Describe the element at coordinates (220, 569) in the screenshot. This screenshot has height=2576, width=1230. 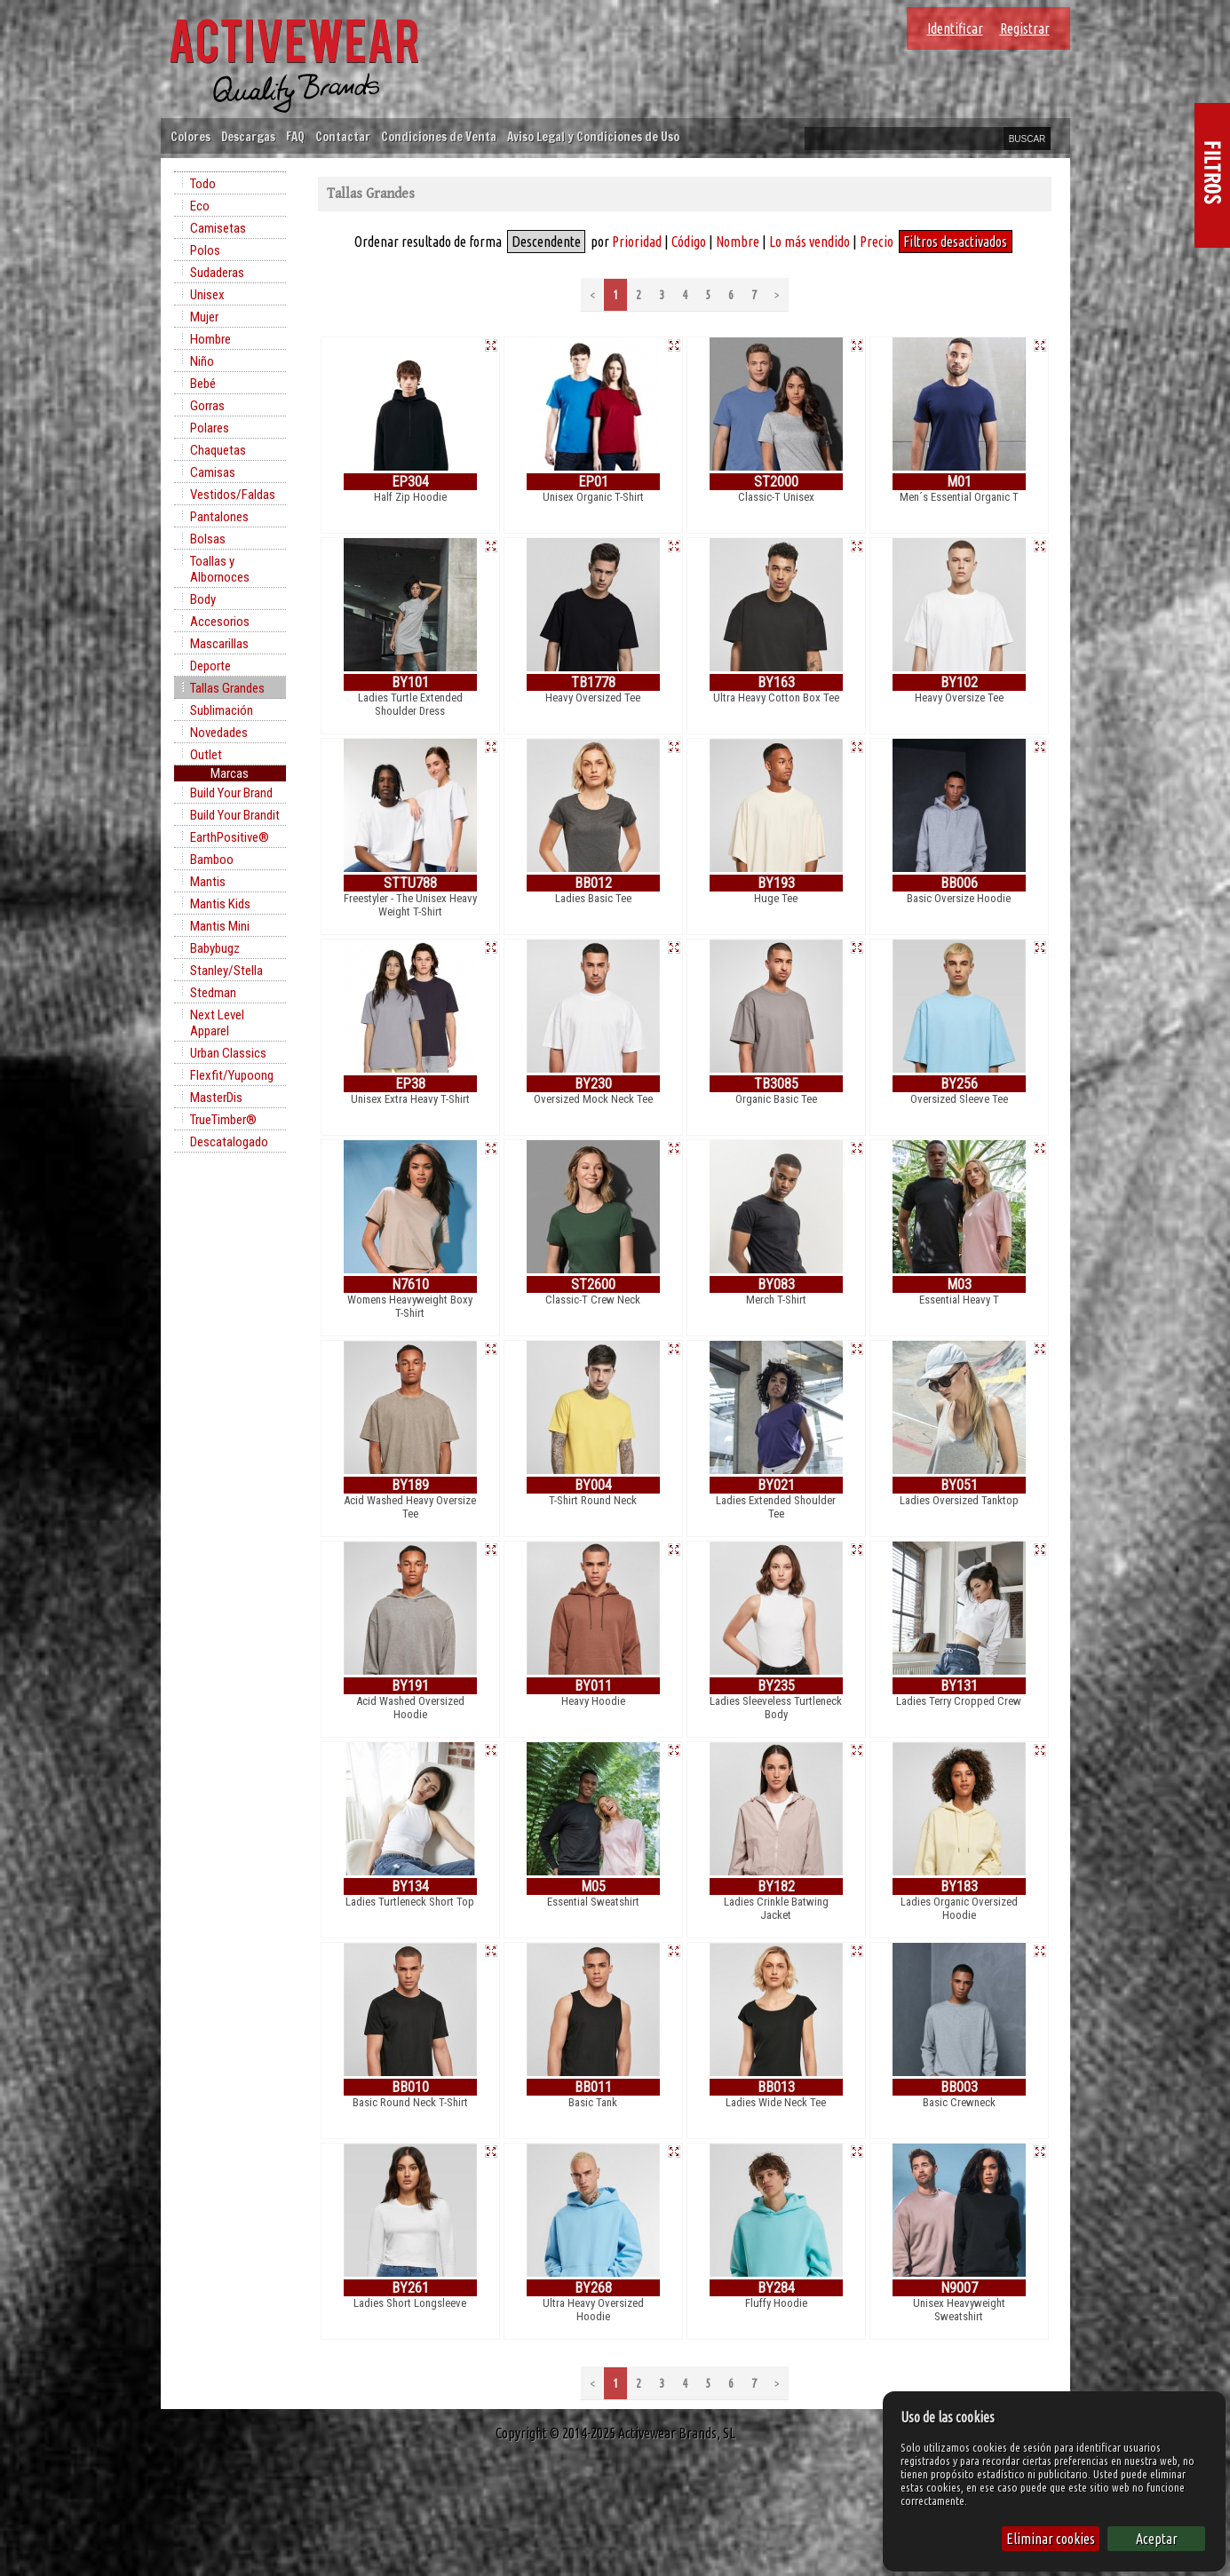
I see `Toallas y Albornoces` at that location.